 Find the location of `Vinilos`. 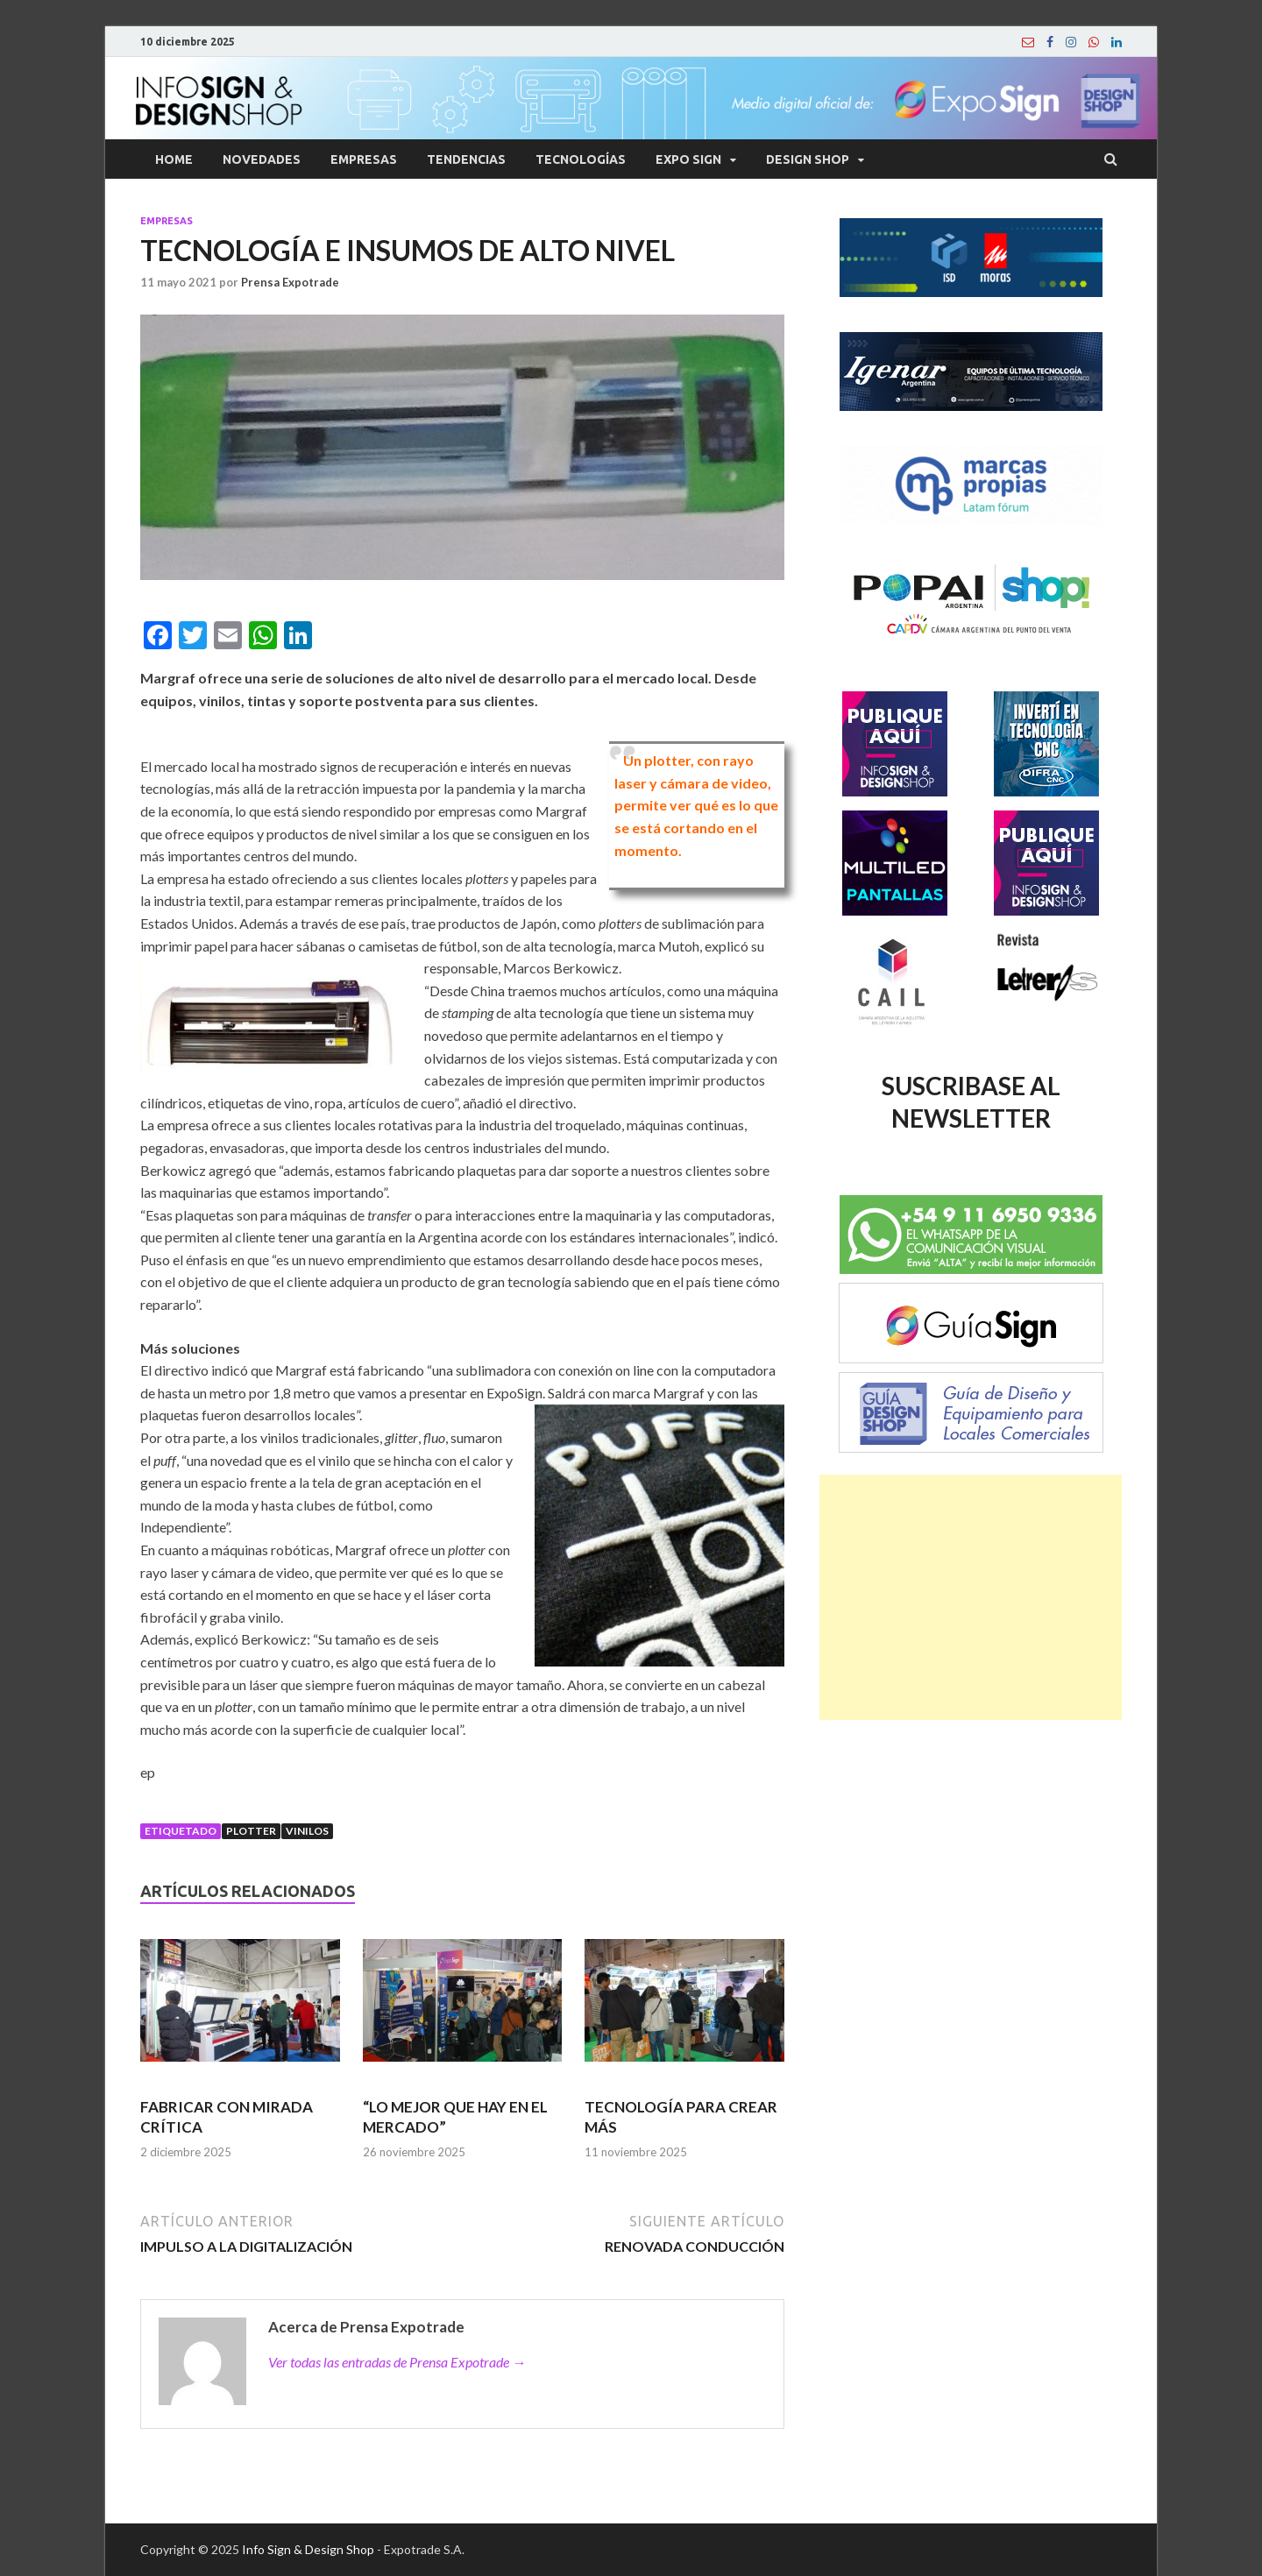

Vinilos is located at coordinates (307, 1830).